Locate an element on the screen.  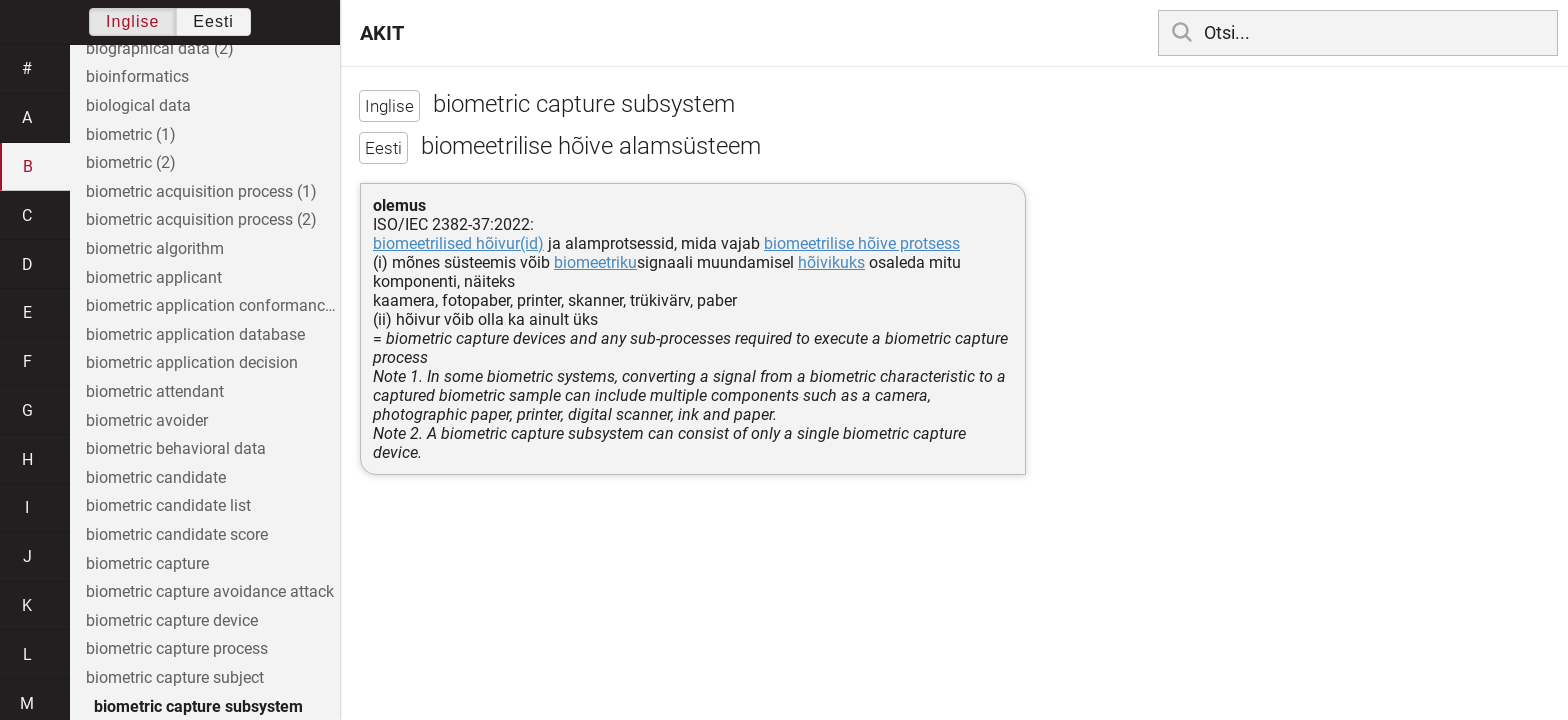
biometric behavioral data is located at coordinates (176, 448).